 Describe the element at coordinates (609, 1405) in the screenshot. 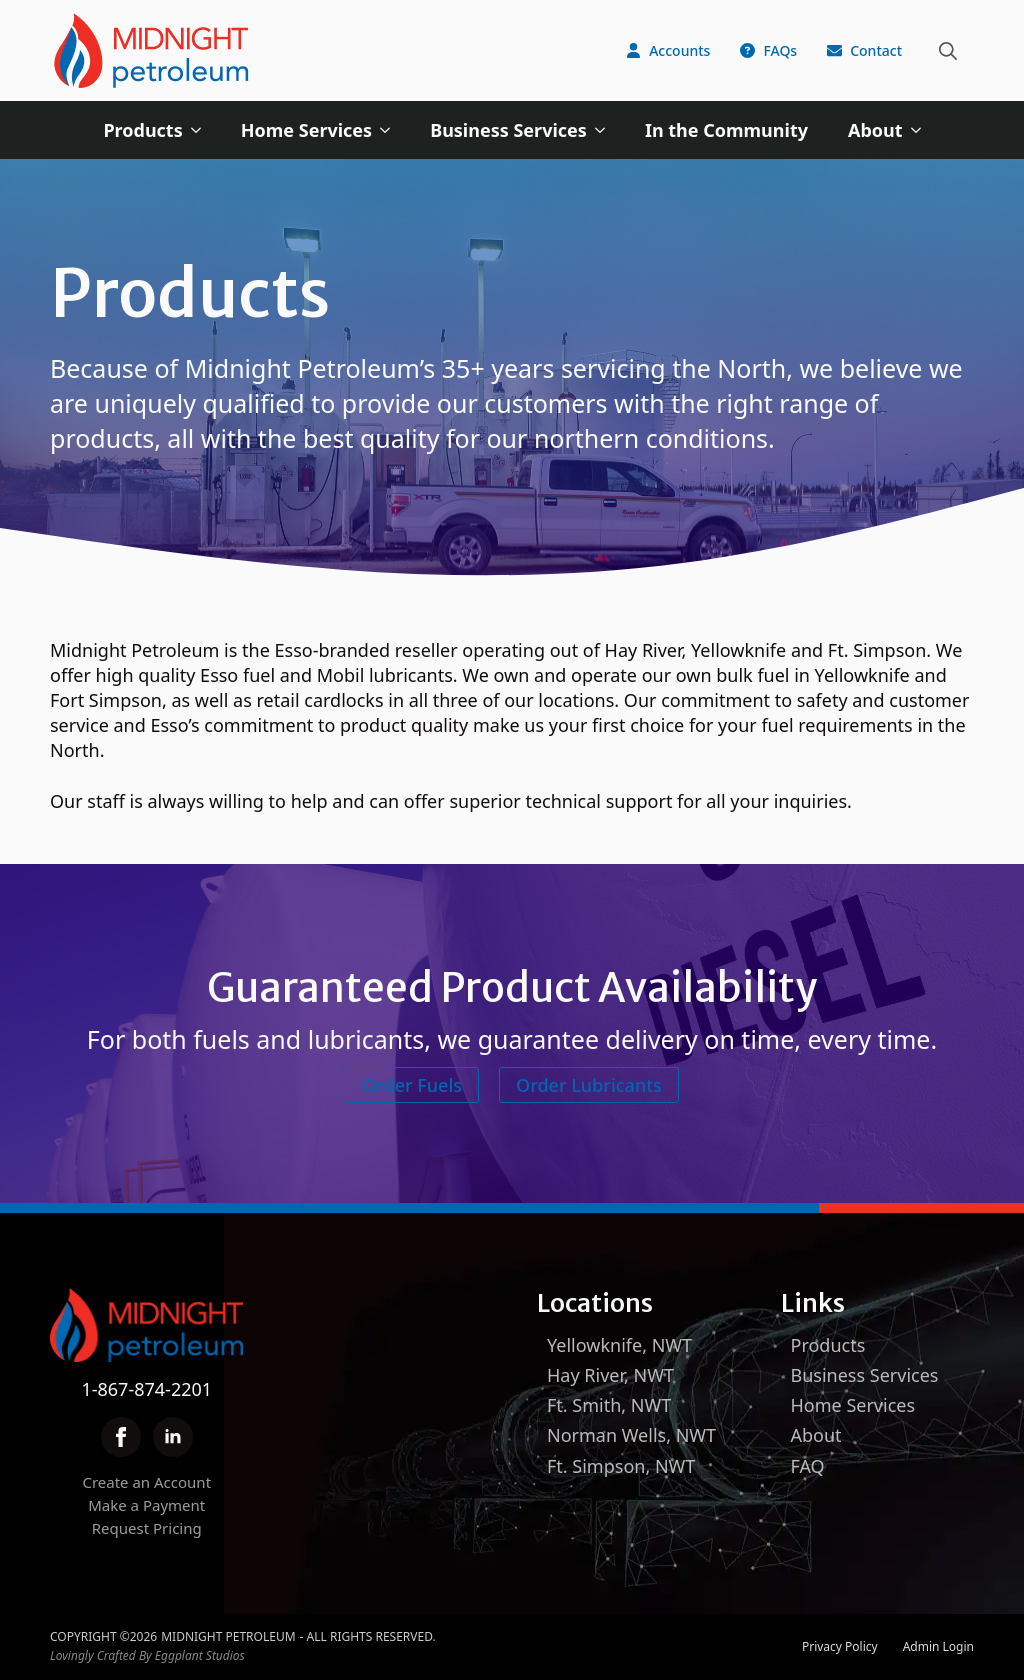

I see `Ft. Smith, NWT` at that location.